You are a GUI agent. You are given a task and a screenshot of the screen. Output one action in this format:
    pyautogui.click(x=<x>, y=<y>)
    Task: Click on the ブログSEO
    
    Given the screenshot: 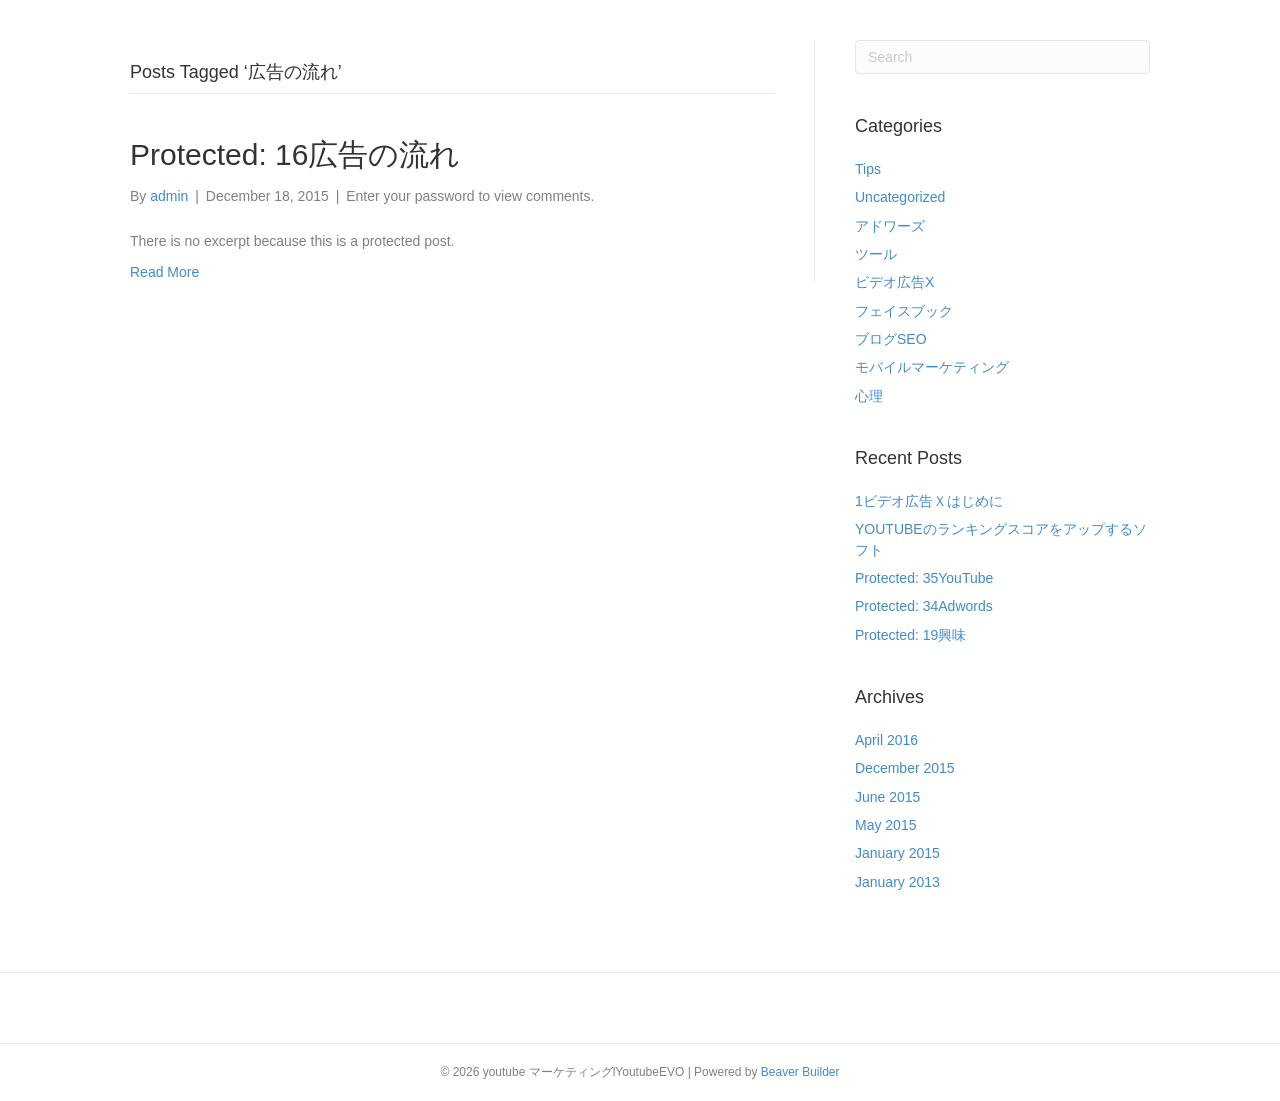 What is the action you would take?
    pyautogui.click(x=891, y=339)
    